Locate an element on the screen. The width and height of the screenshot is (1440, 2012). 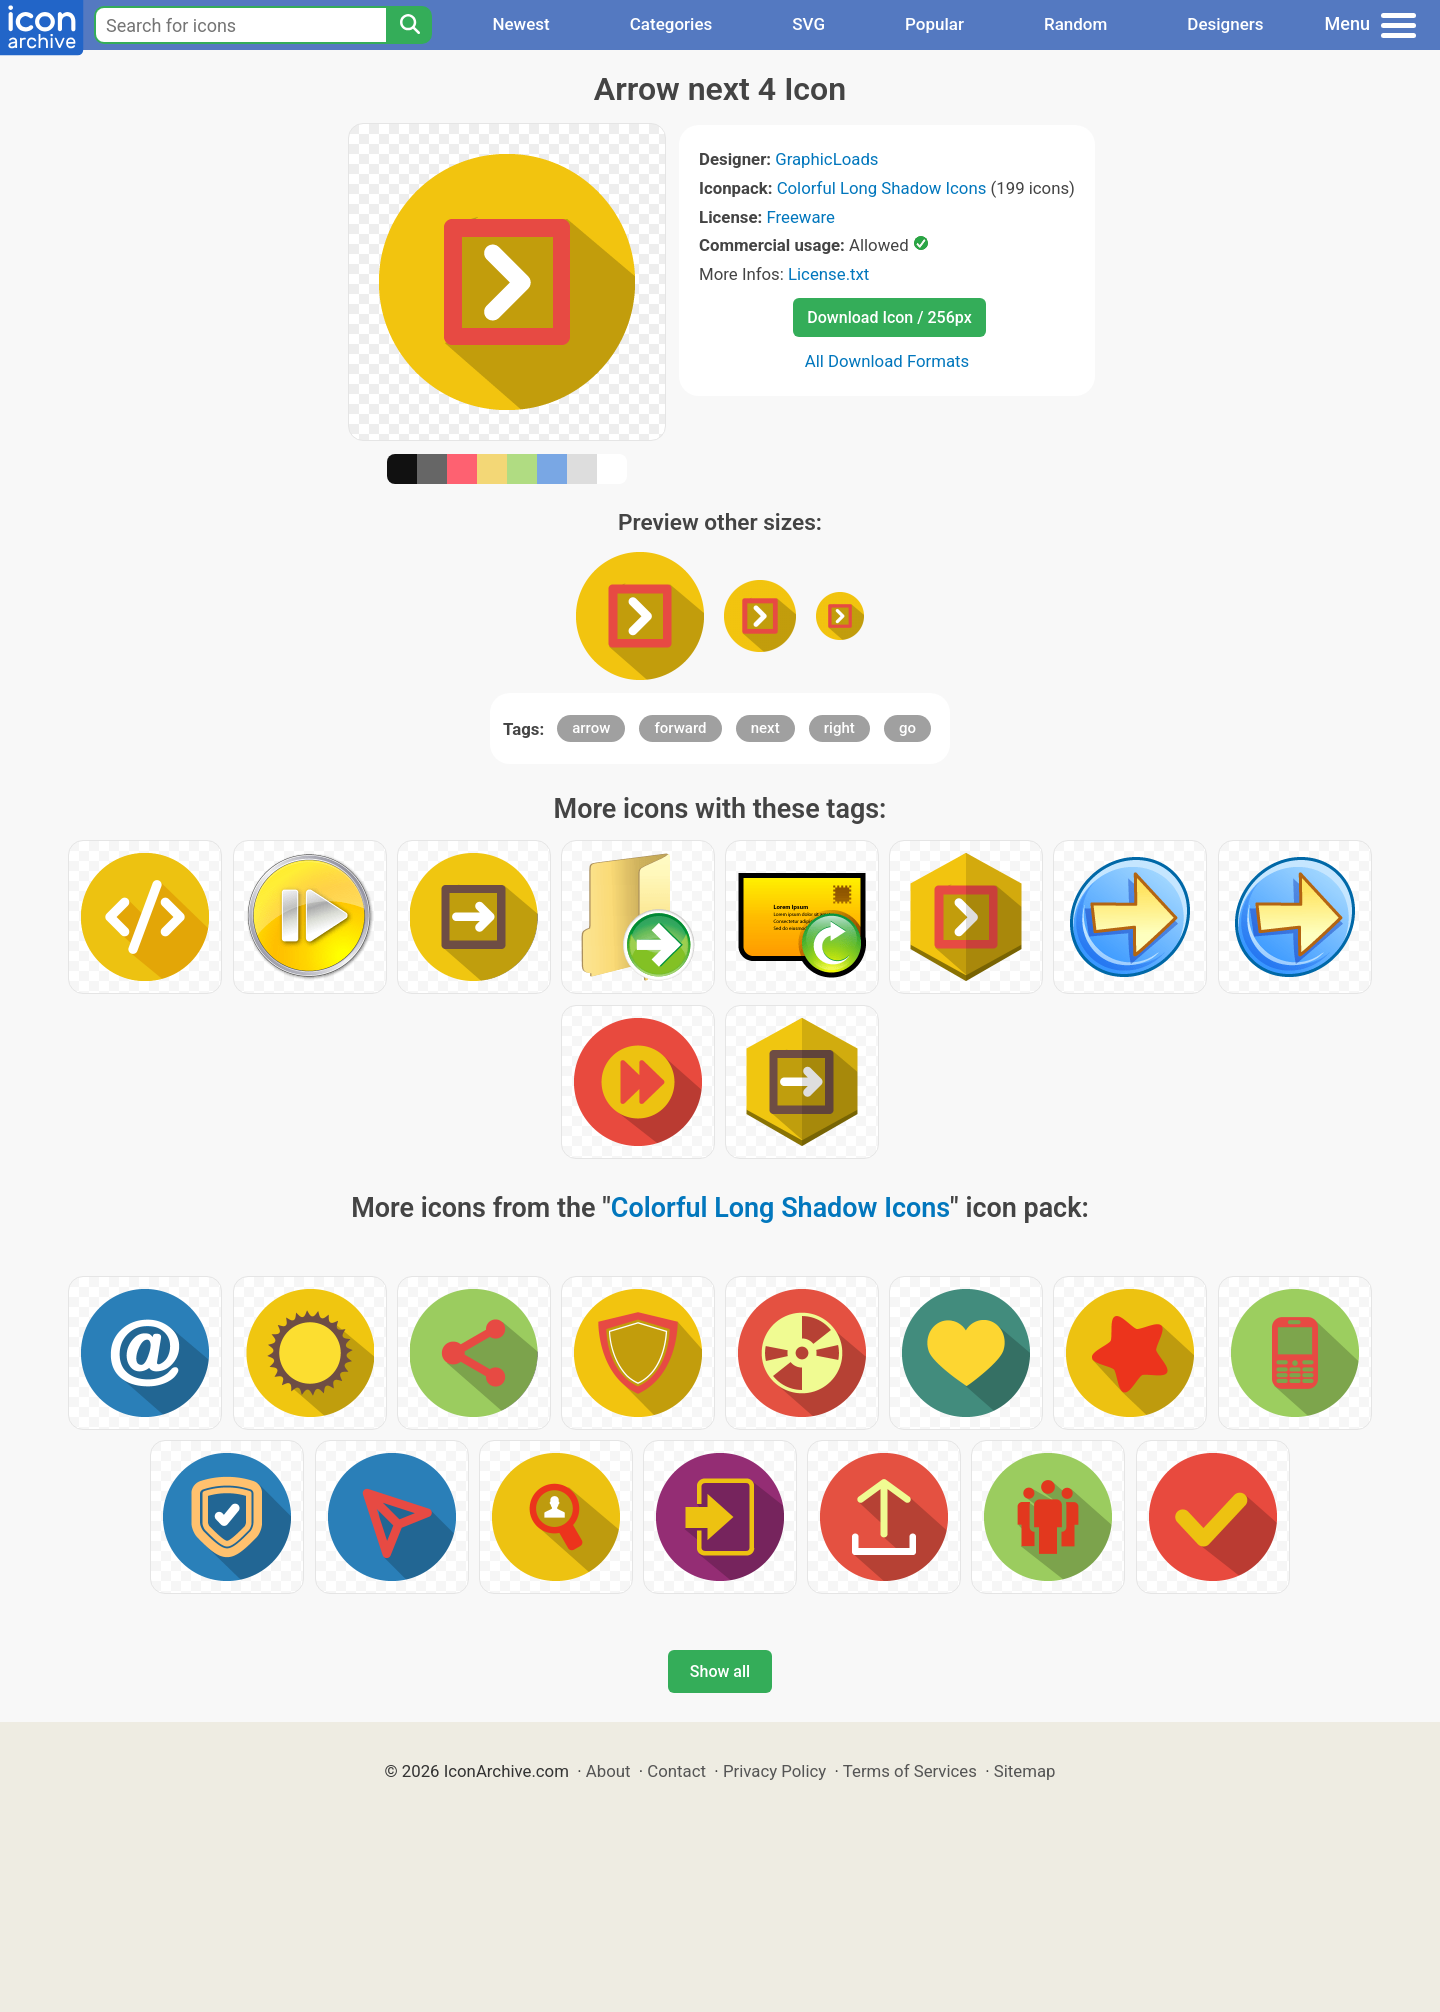
Sitemap is located at coordinates (1025, 1771).